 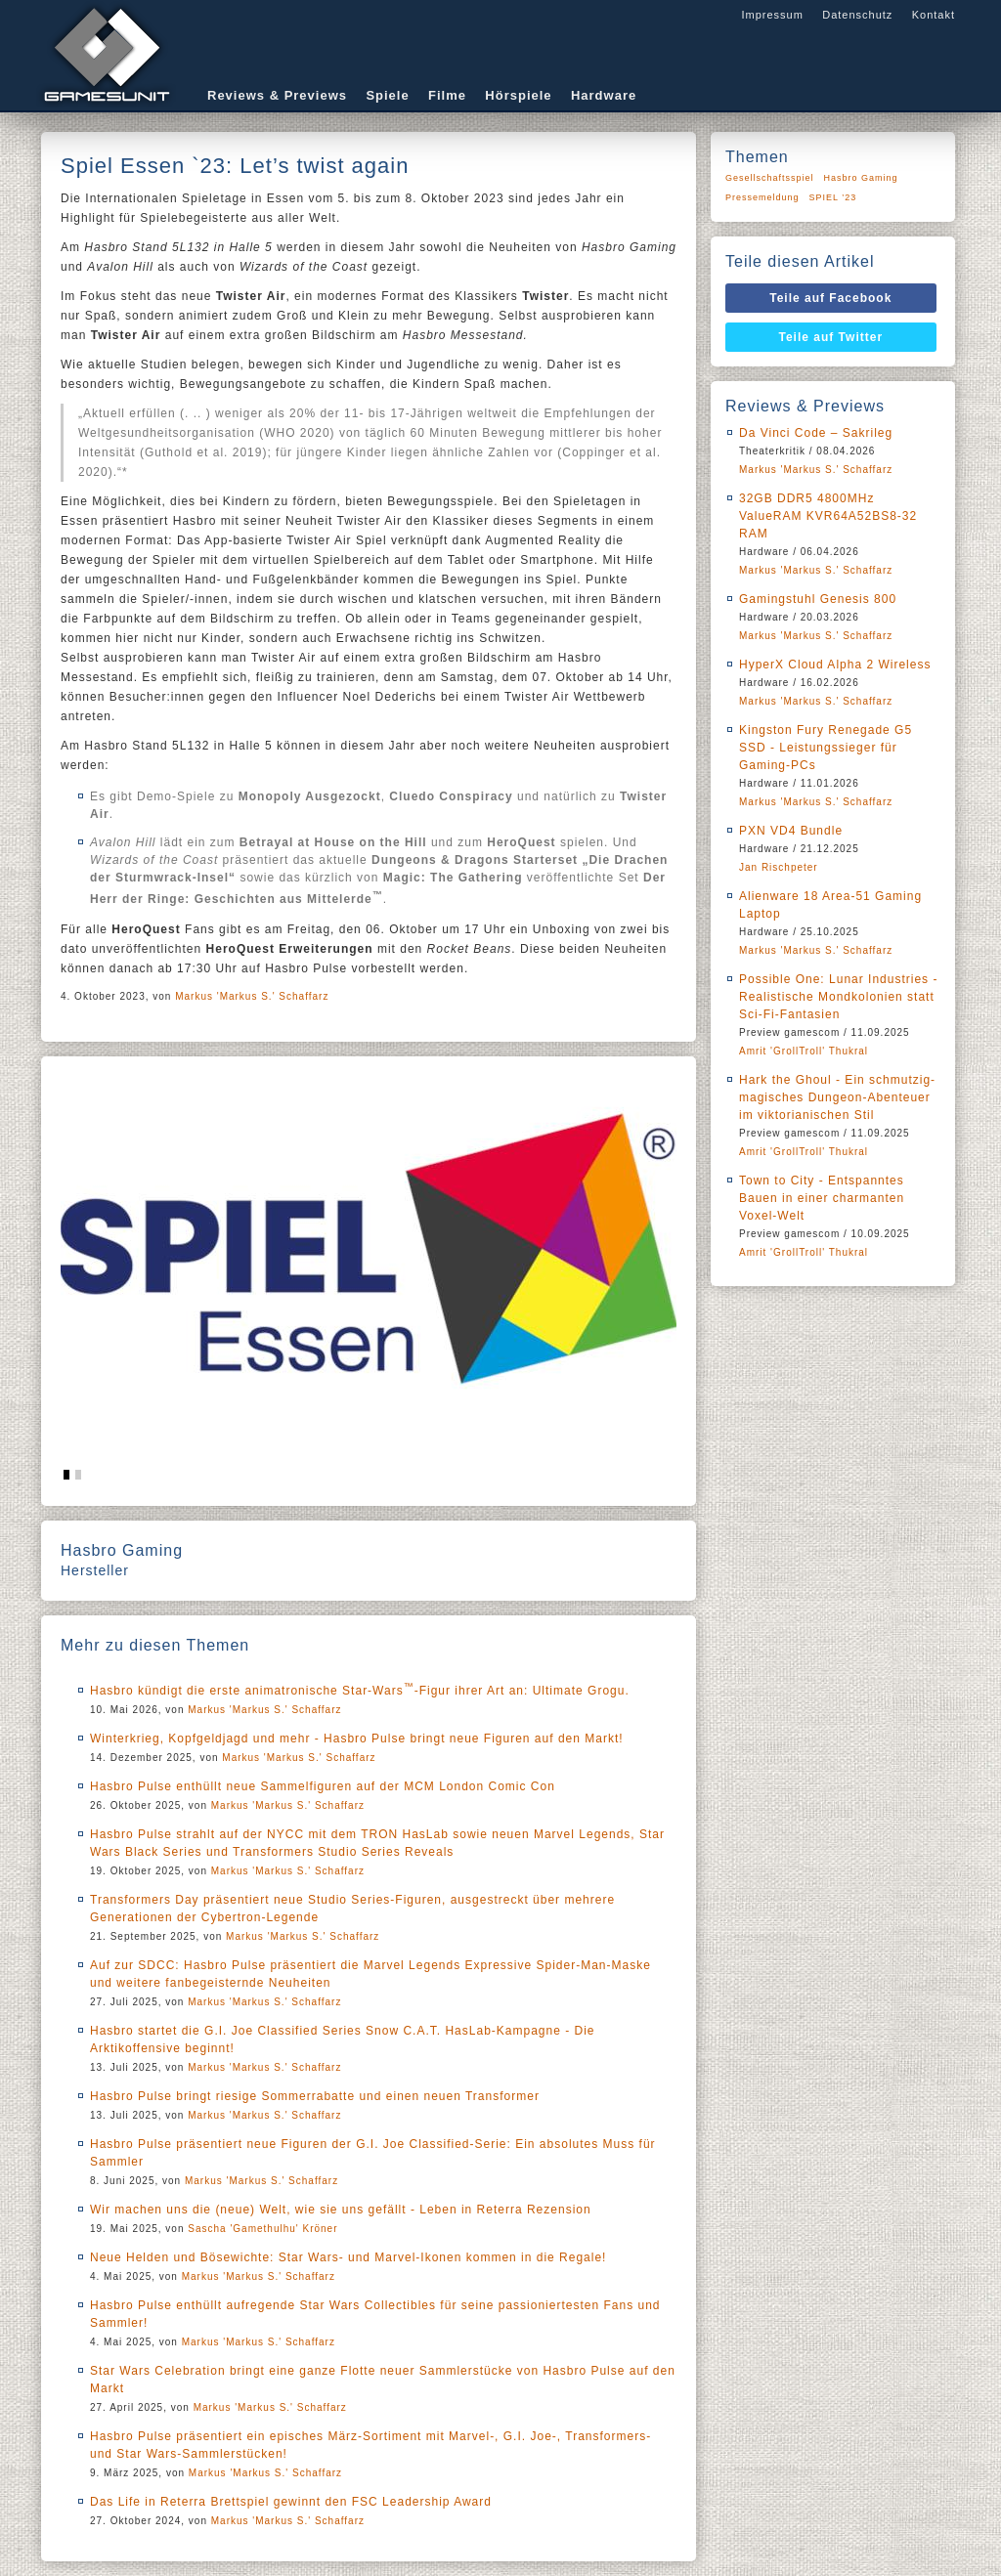 I want to click on Da Vinci Code – Sakrileg, so click(x=815, y=433).